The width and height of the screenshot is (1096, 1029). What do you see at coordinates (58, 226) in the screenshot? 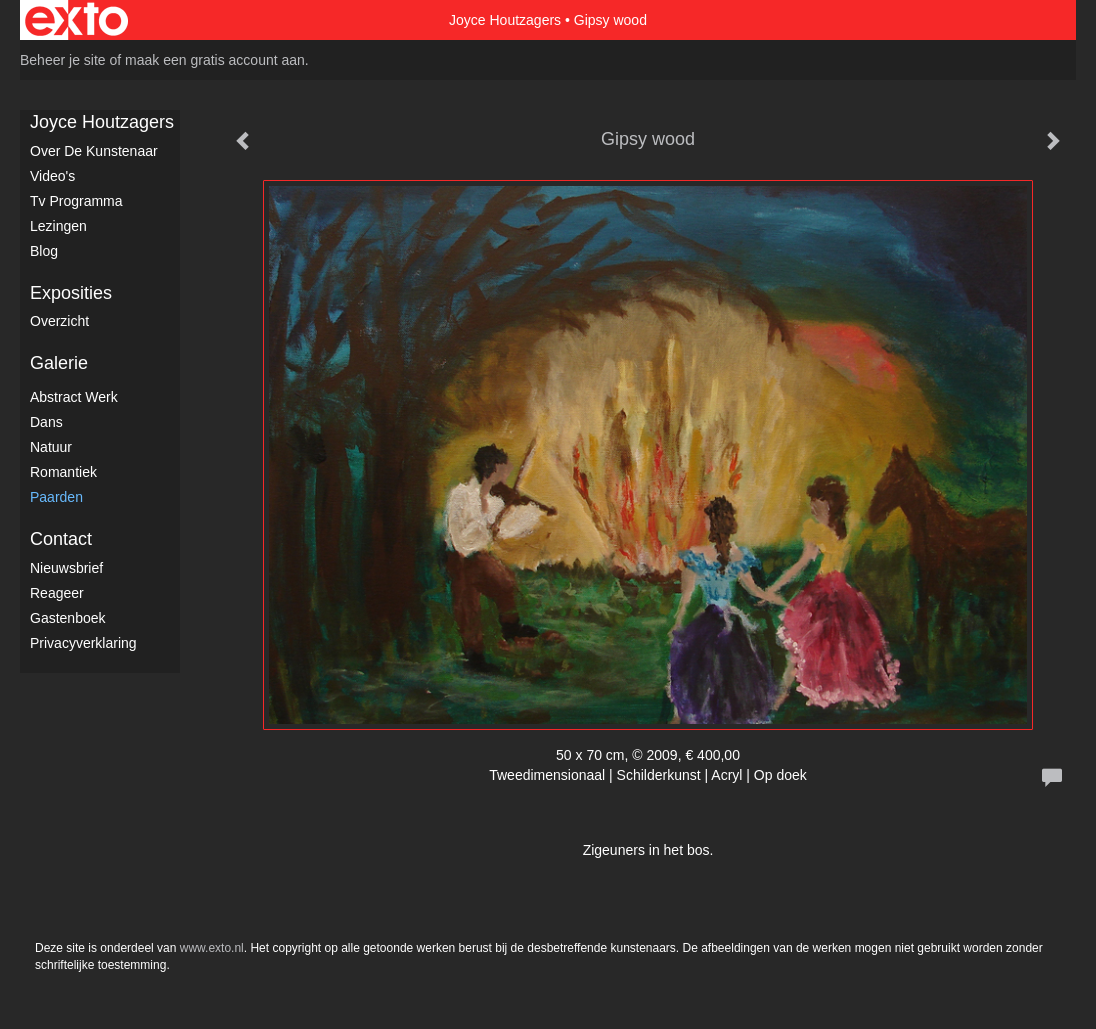
I see `Lezingen` at bounding box center [58, 226].